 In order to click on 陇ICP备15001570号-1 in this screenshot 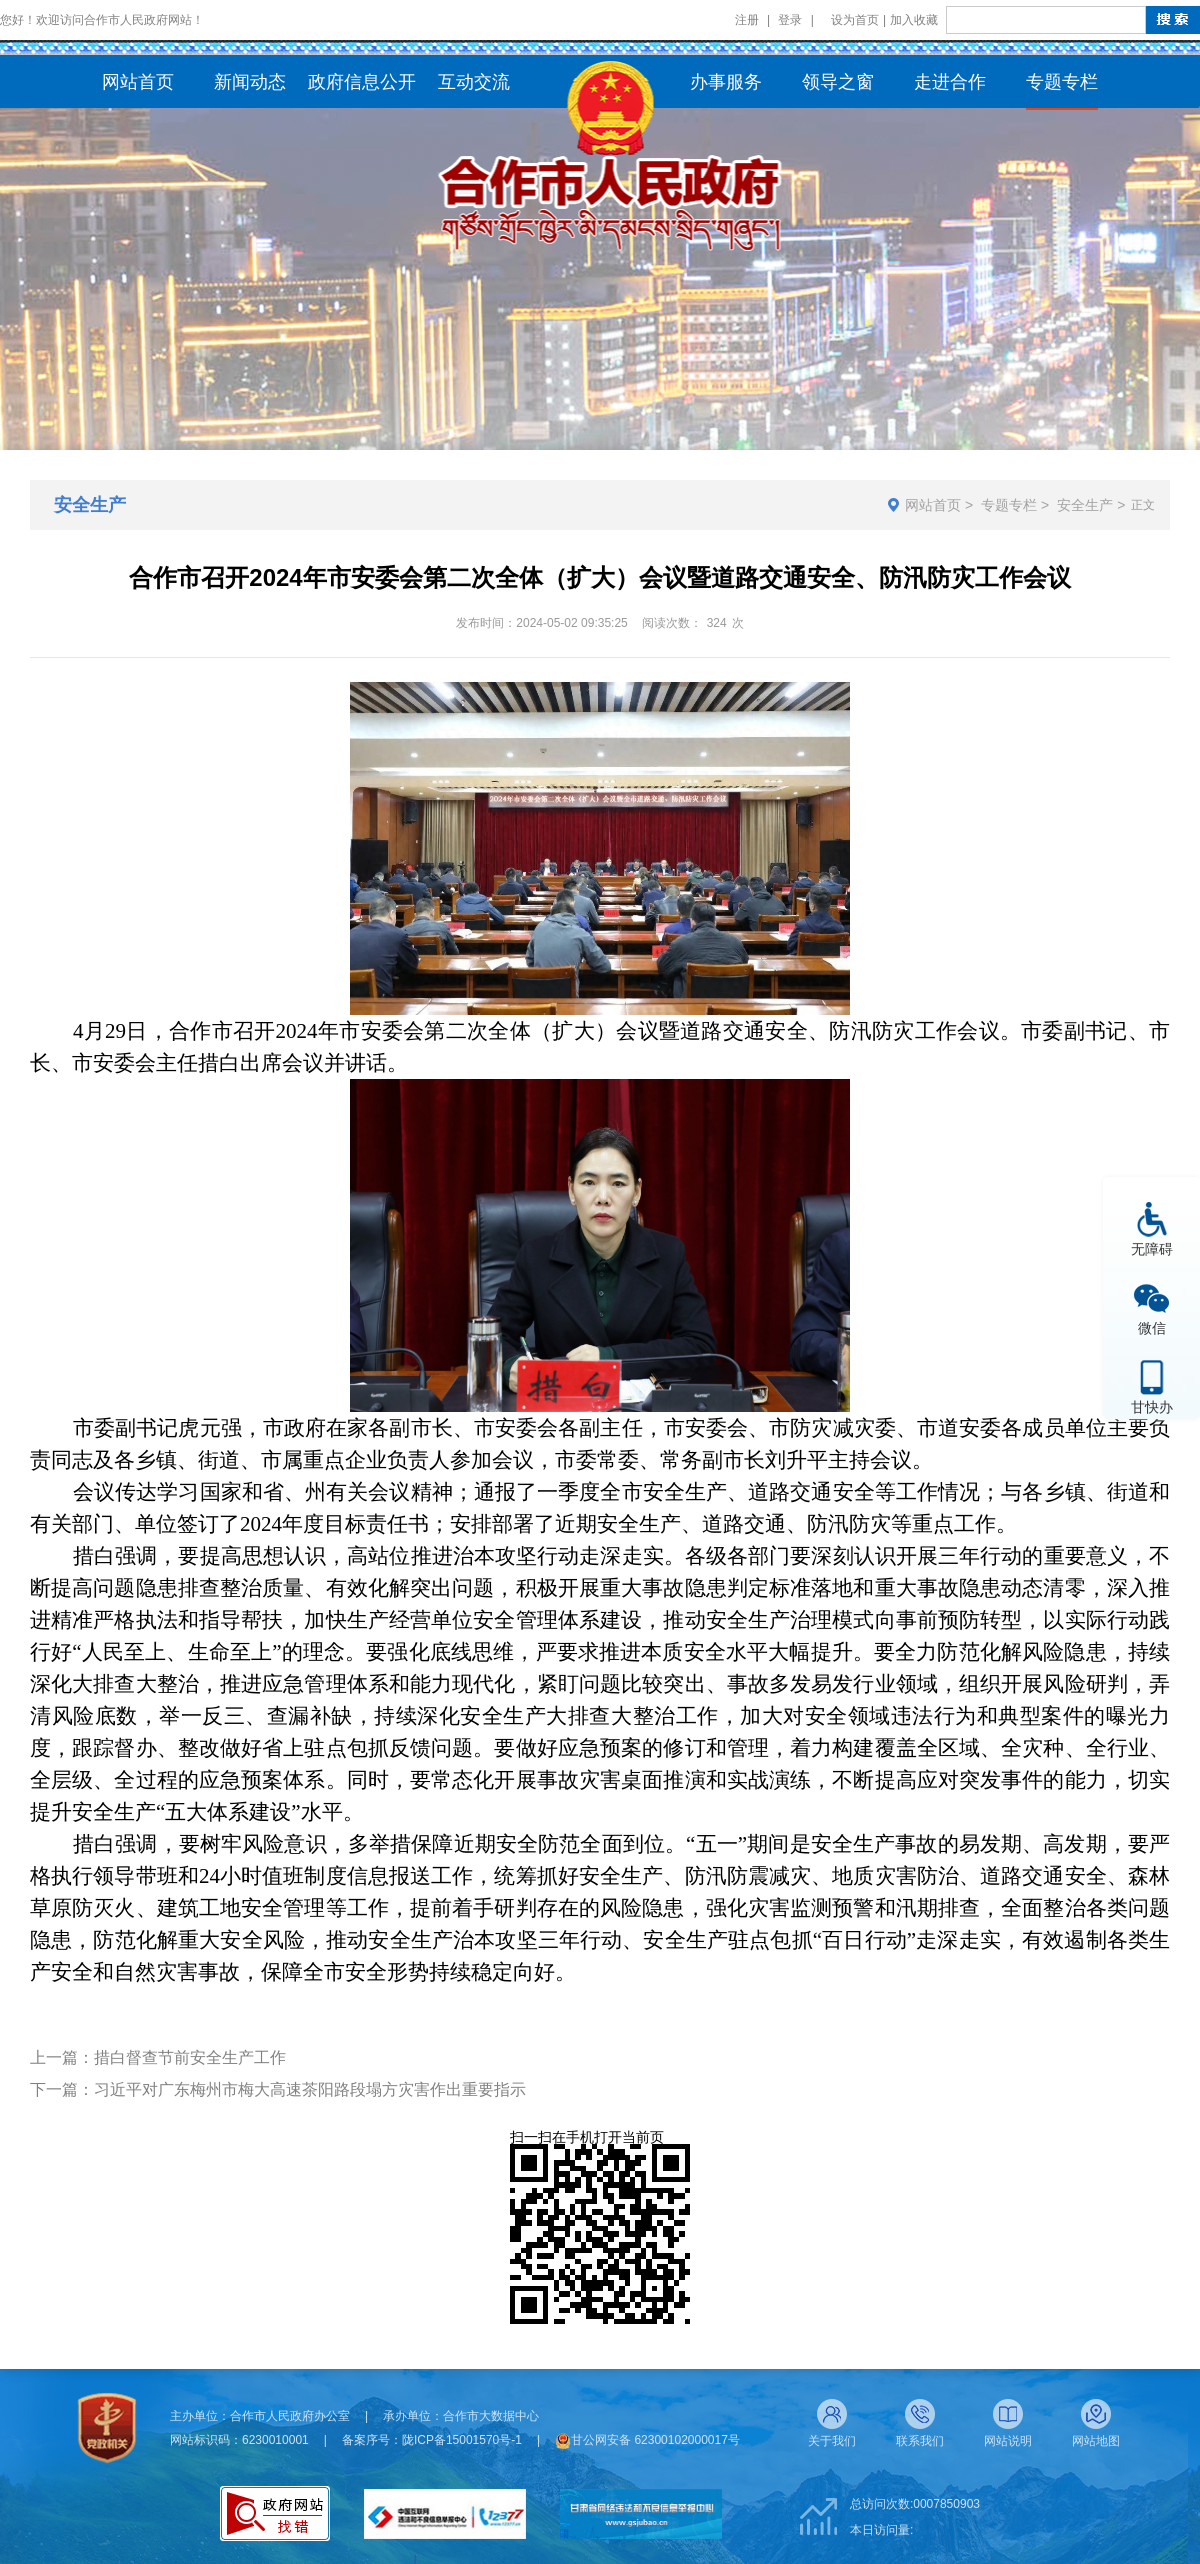, I will do `click(462, 2440)`.